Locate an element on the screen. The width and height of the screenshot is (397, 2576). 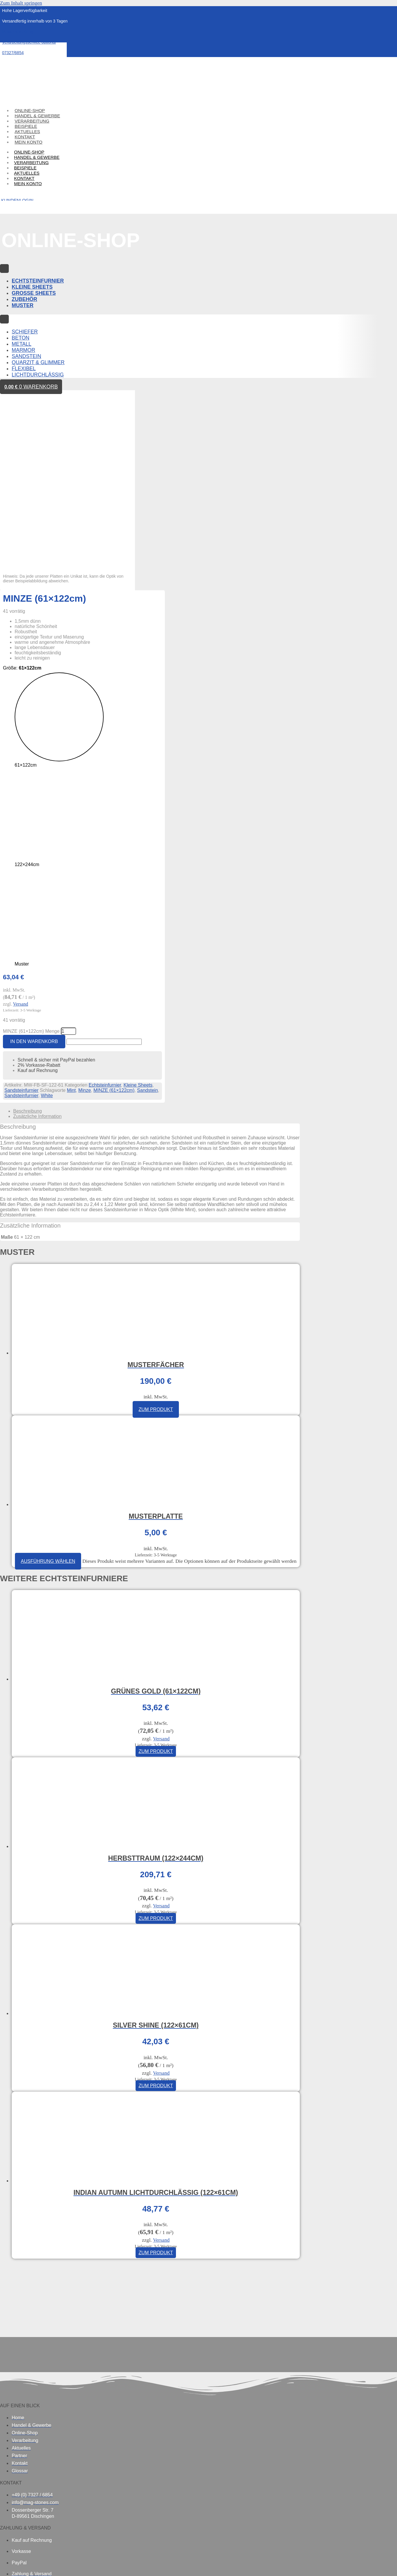
Beschreibung [tab] is located at coordinates (27, 938).